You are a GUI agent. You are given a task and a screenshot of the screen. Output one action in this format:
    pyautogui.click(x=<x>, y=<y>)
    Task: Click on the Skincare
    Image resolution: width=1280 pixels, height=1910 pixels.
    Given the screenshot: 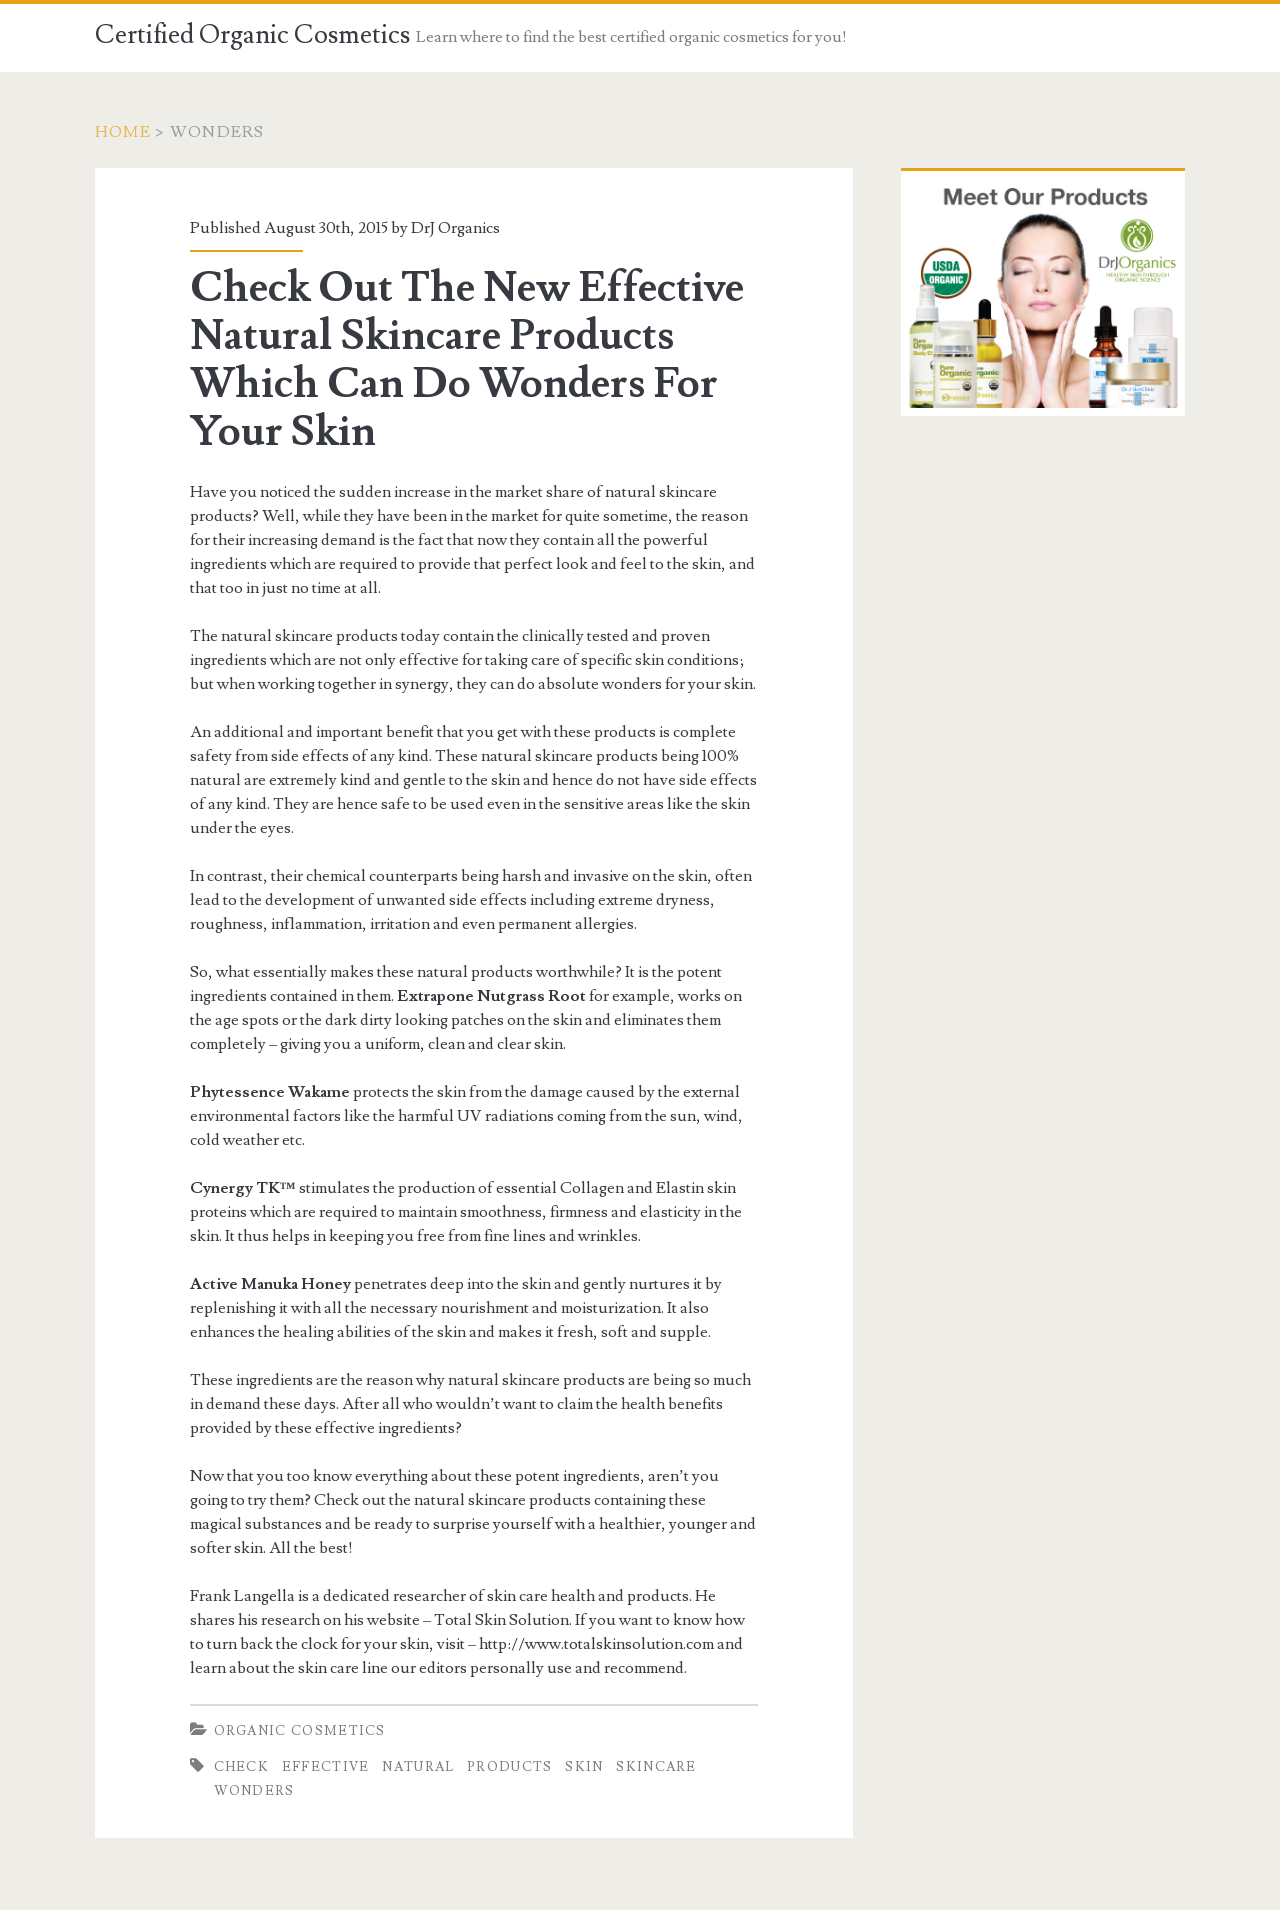 What is the action you would take?
    pyautogui.click(x=656, y=1767)
    